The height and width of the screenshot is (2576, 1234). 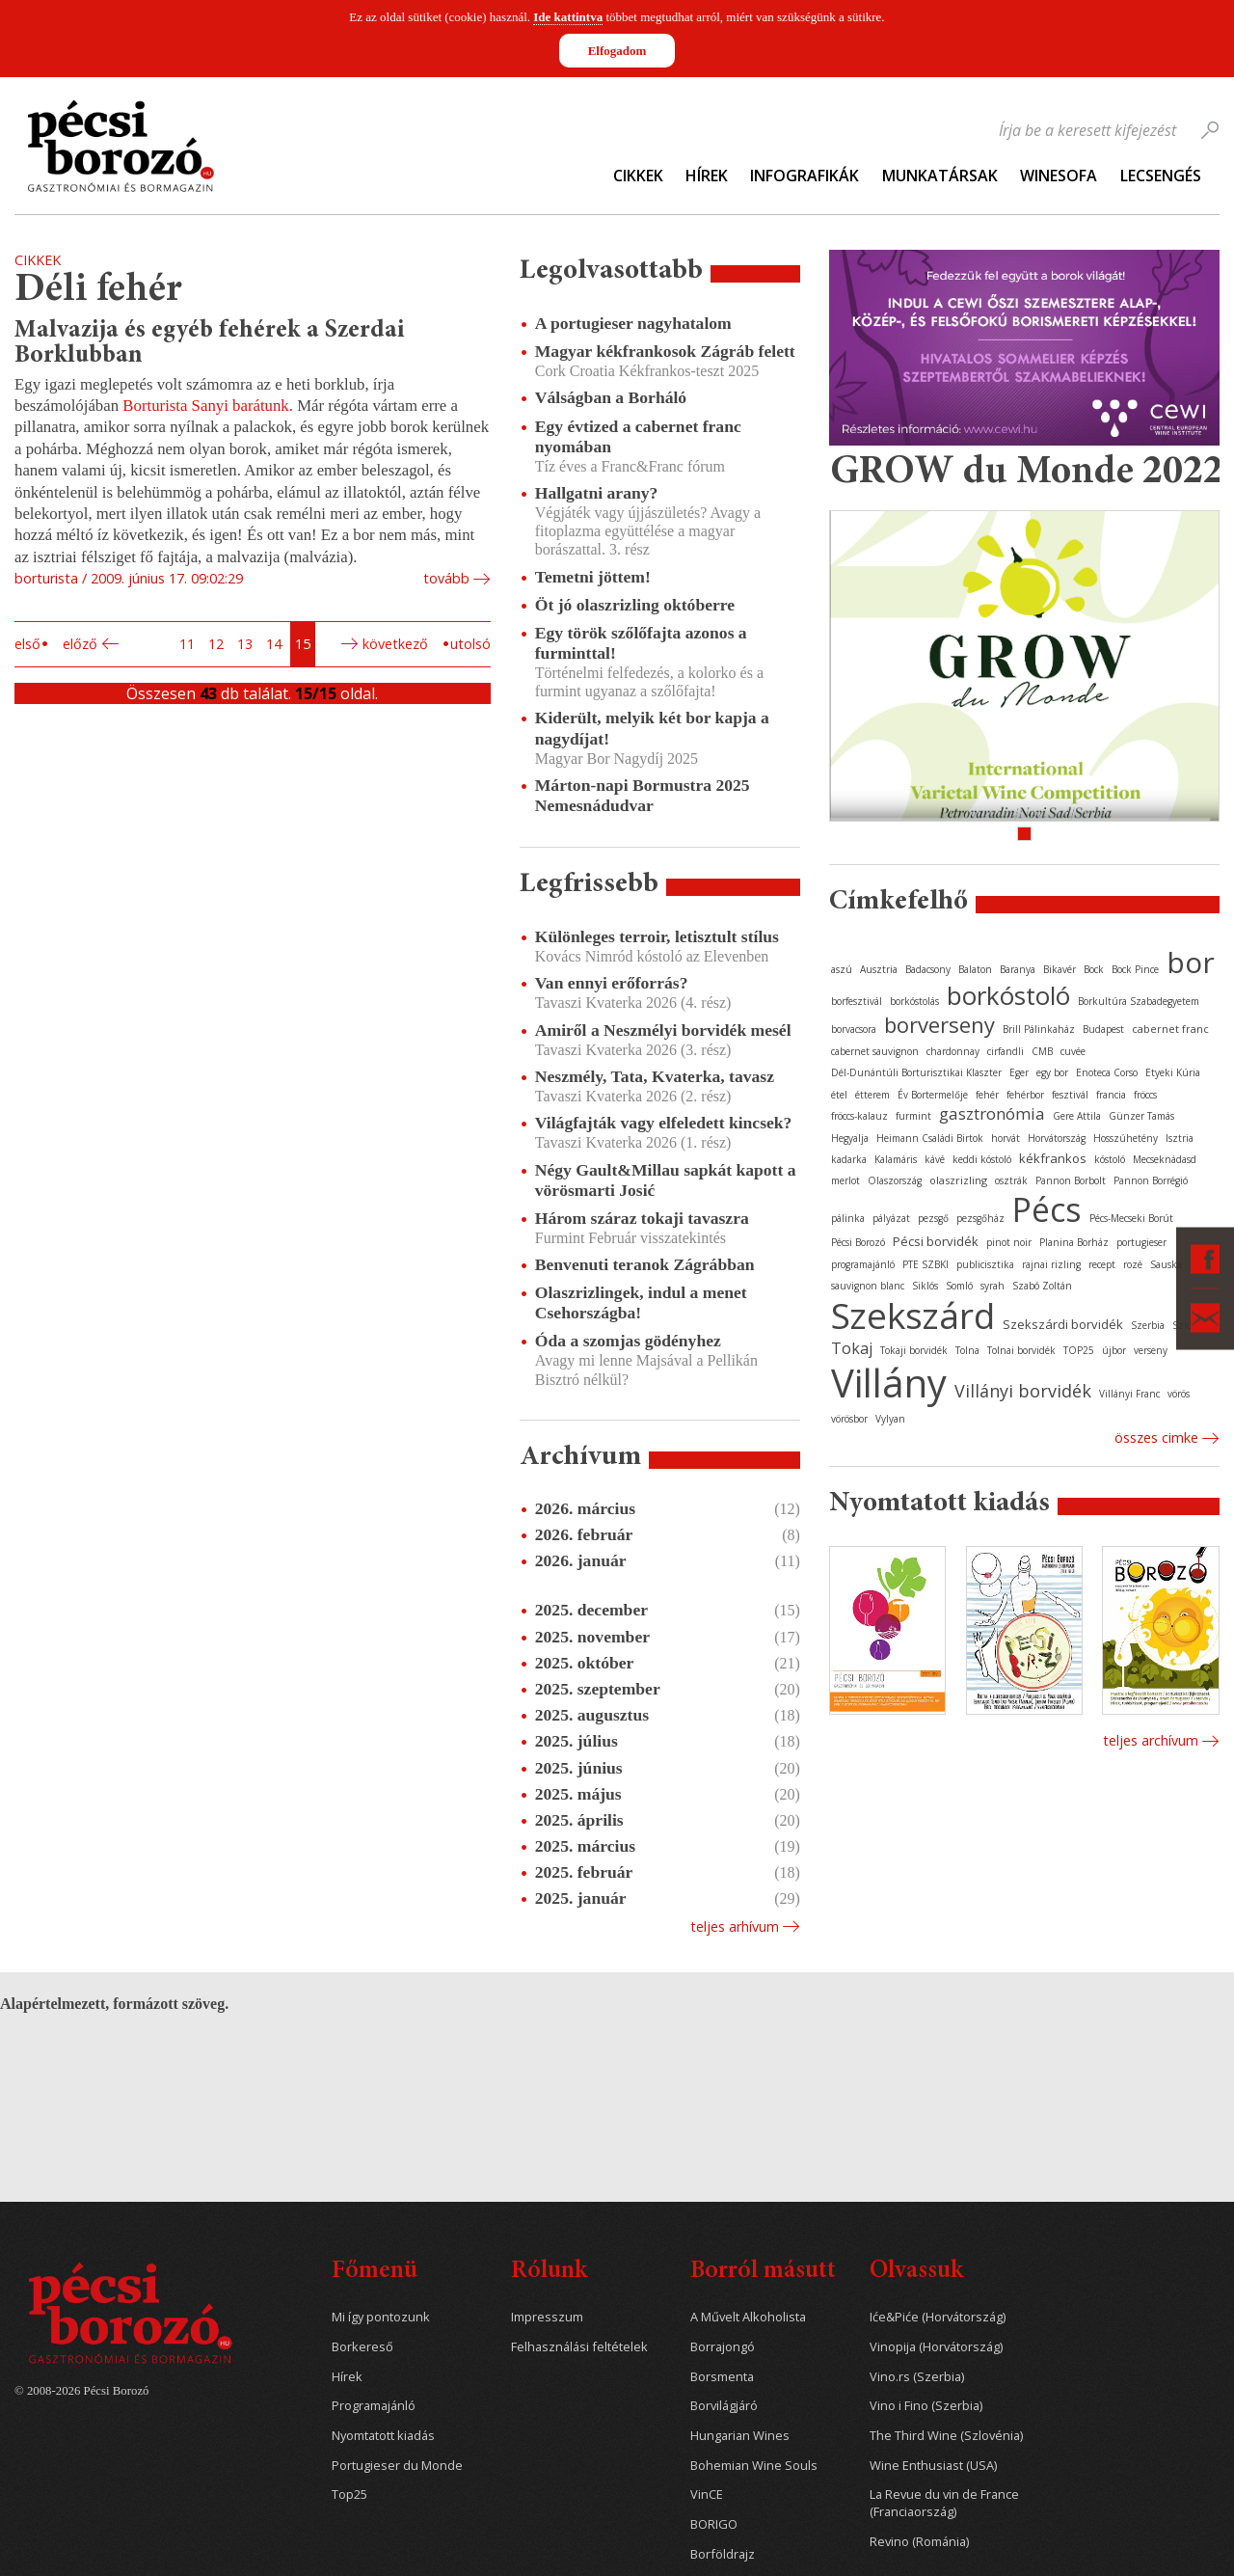 What do you see at coordinates (933, 1094) in the screenshot?
I see `Év Bortermelője` at bounding box center [933, 1094].